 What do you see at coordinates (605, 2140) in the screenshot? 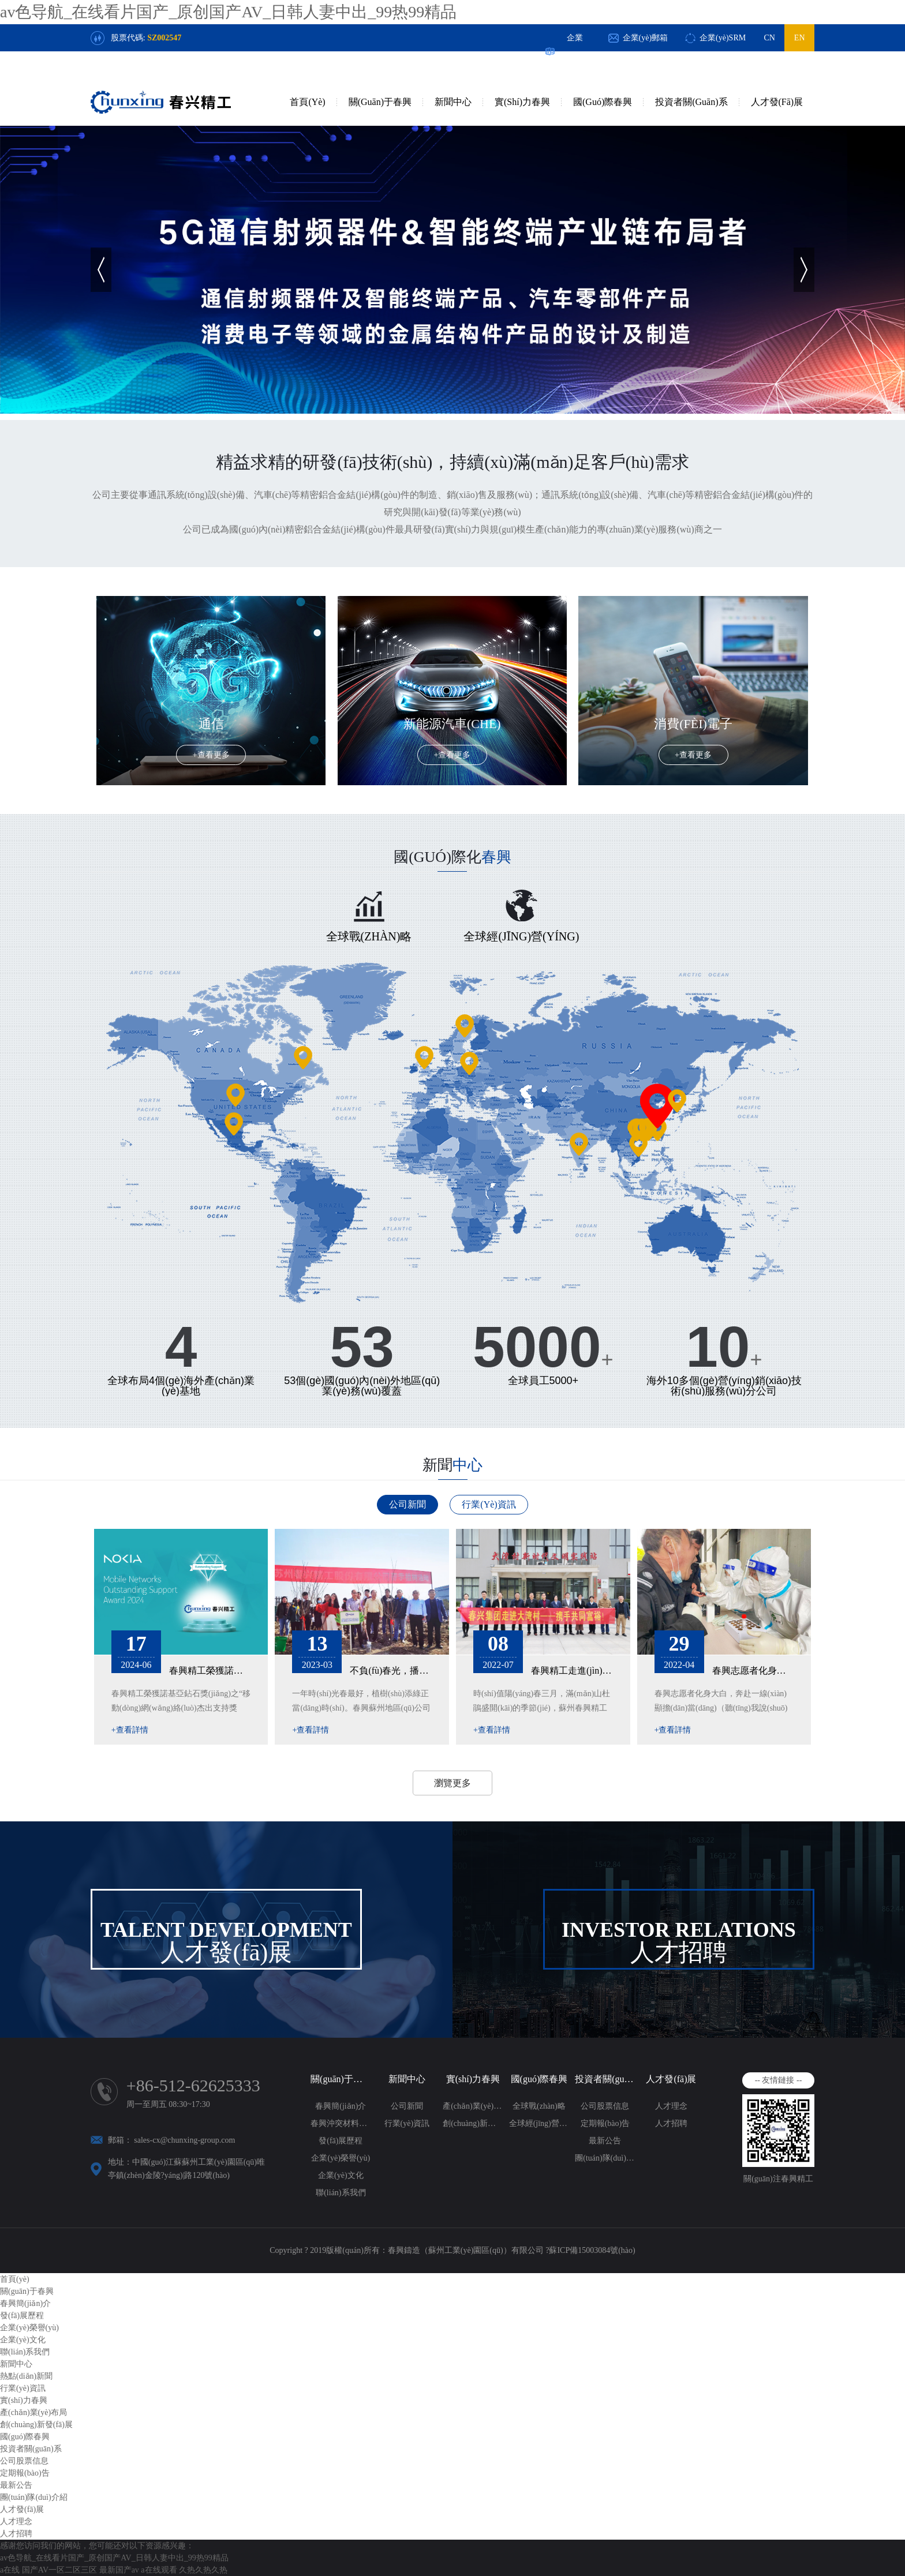
I see `最新公告` at bounding box center [605, 2140].